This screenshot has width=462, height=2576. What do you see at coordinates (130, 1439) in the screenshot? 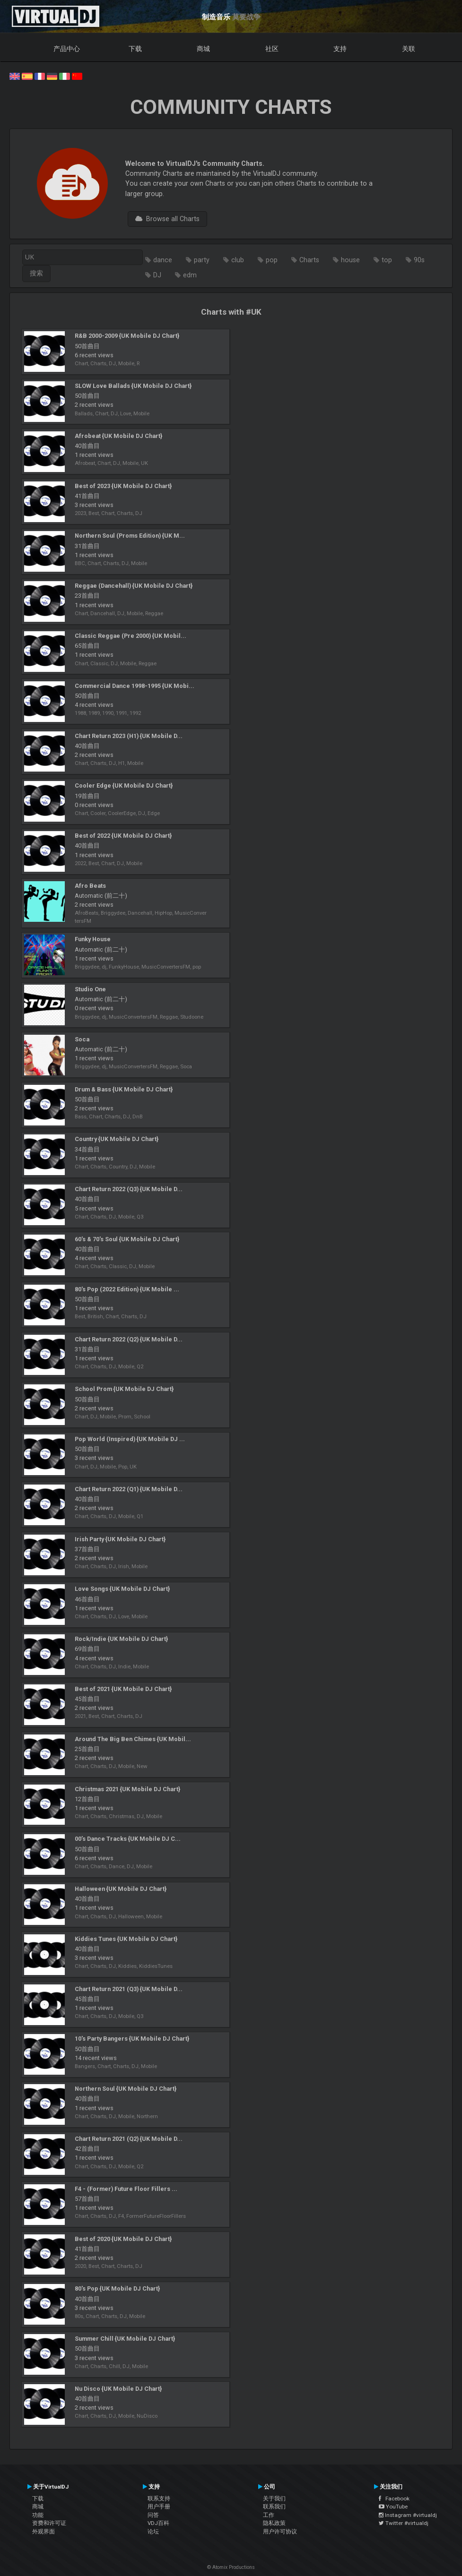
I see `Pop World (Inspired) {UK Mobile DJ ...` at bounding box center [130, 1439].